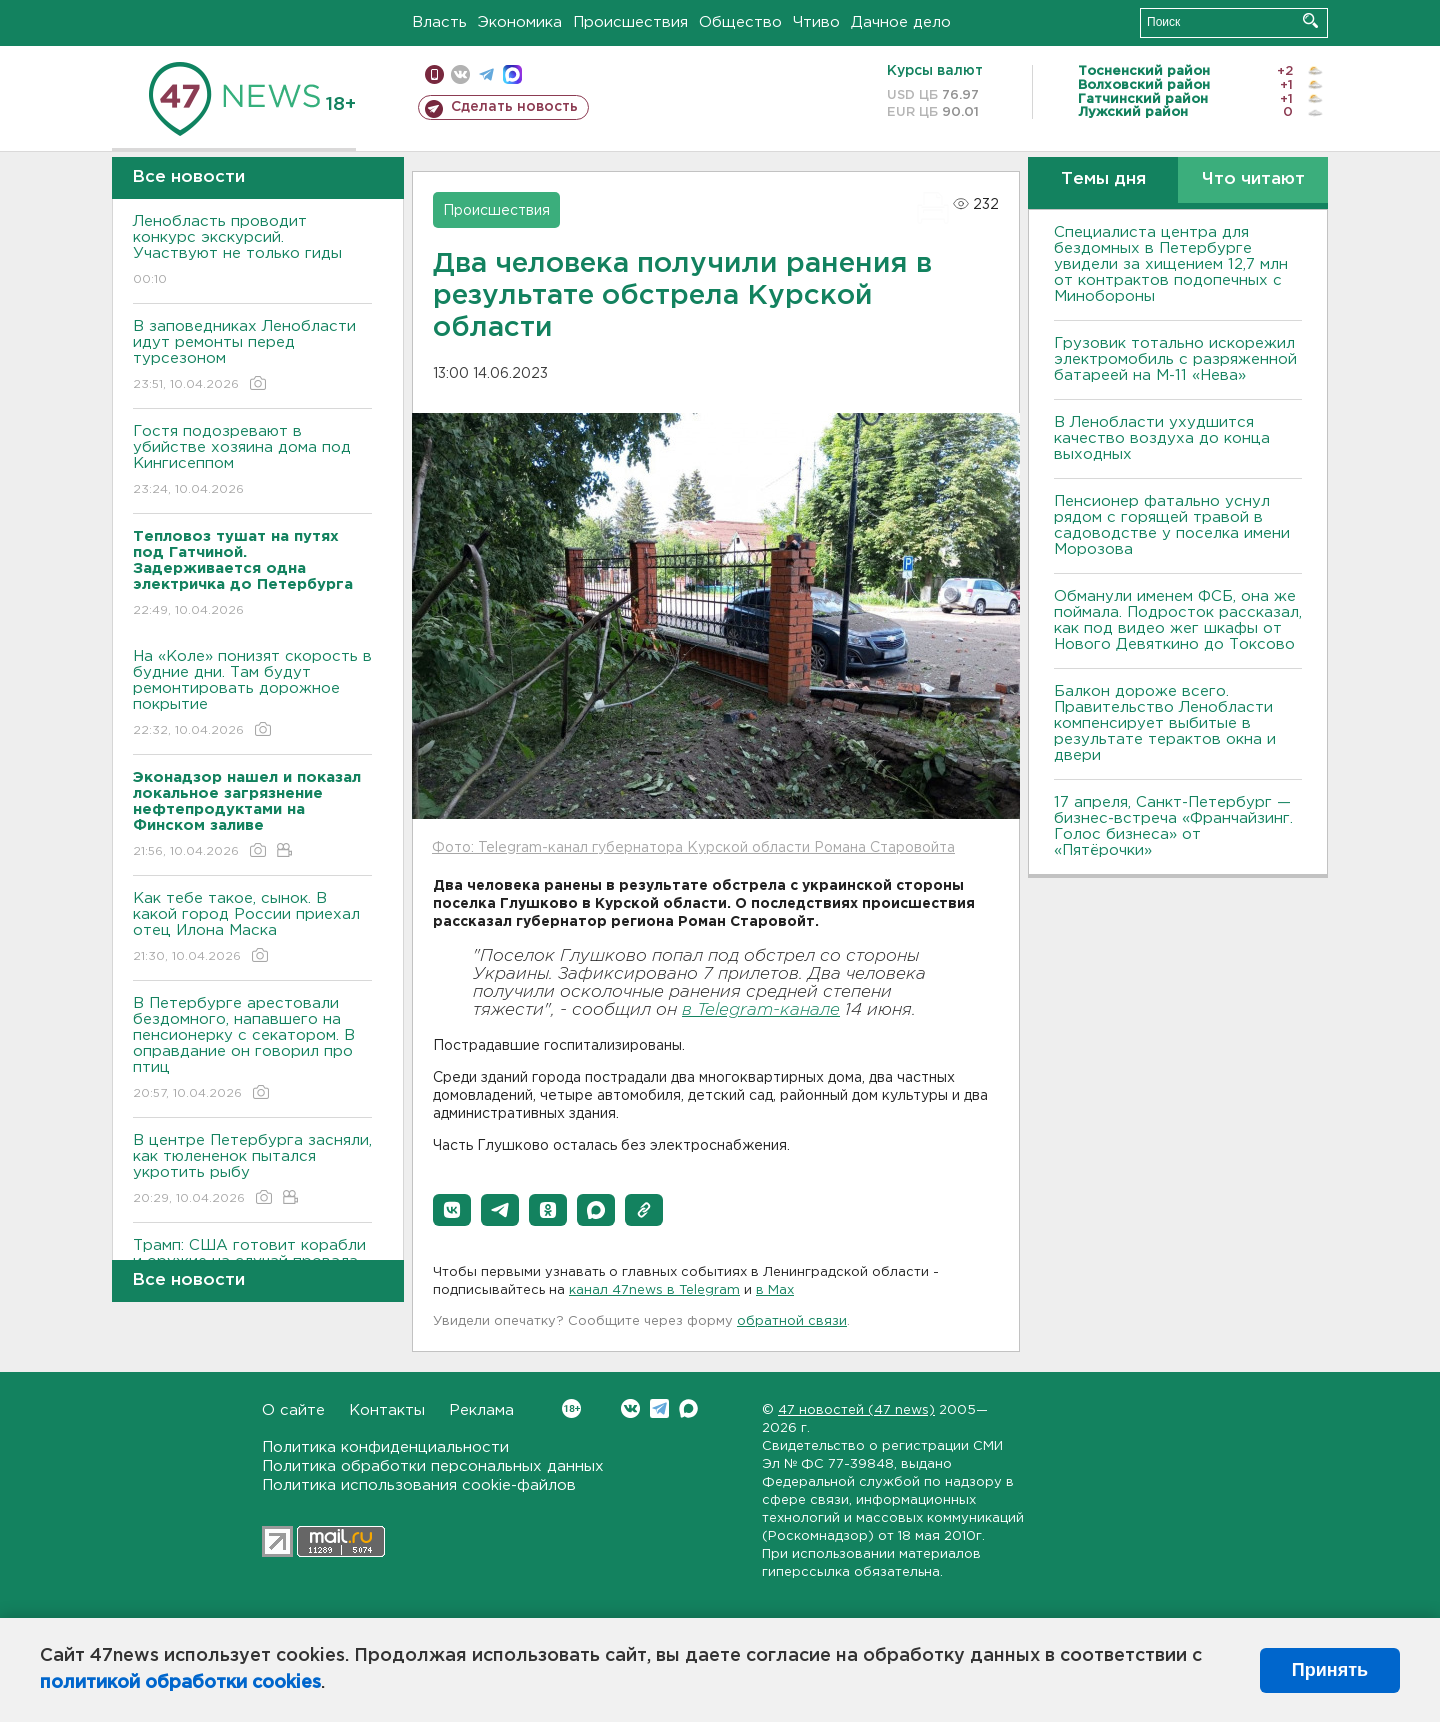 Image resolution: width=1440 pixels, height=1722 pixels. What do you see at coordinates (688, 1408) in the screenshot?
I see `Max` at bounding box center [688, 1408].